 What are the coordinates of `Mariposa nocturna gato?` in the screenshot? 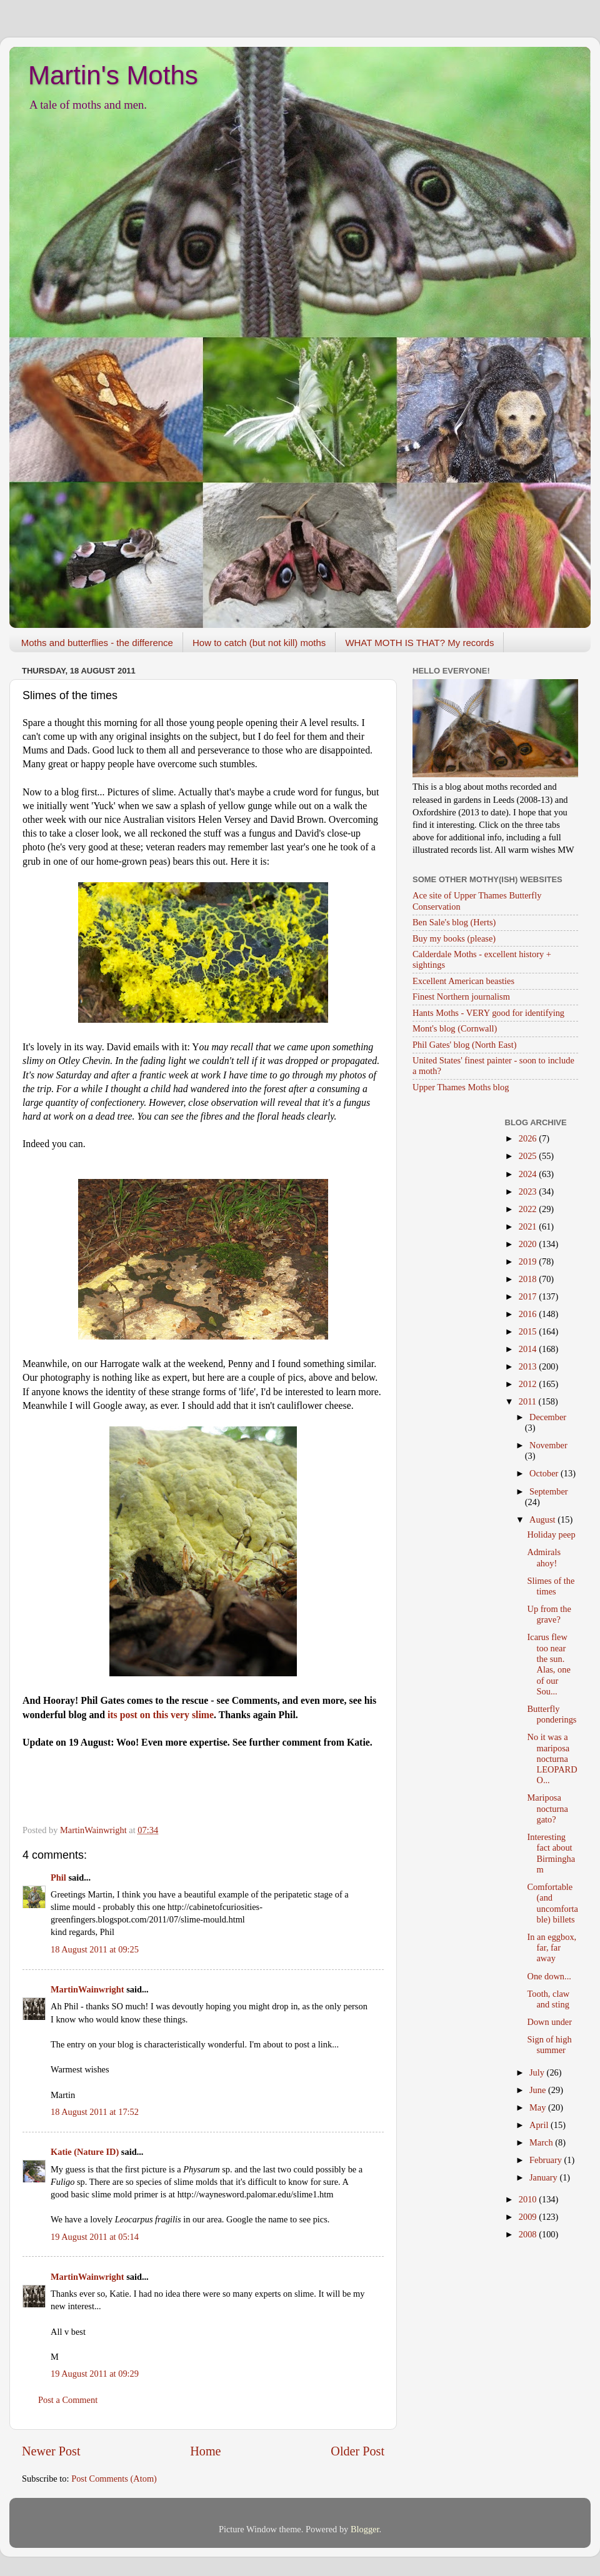 It's located at (547, 1808).